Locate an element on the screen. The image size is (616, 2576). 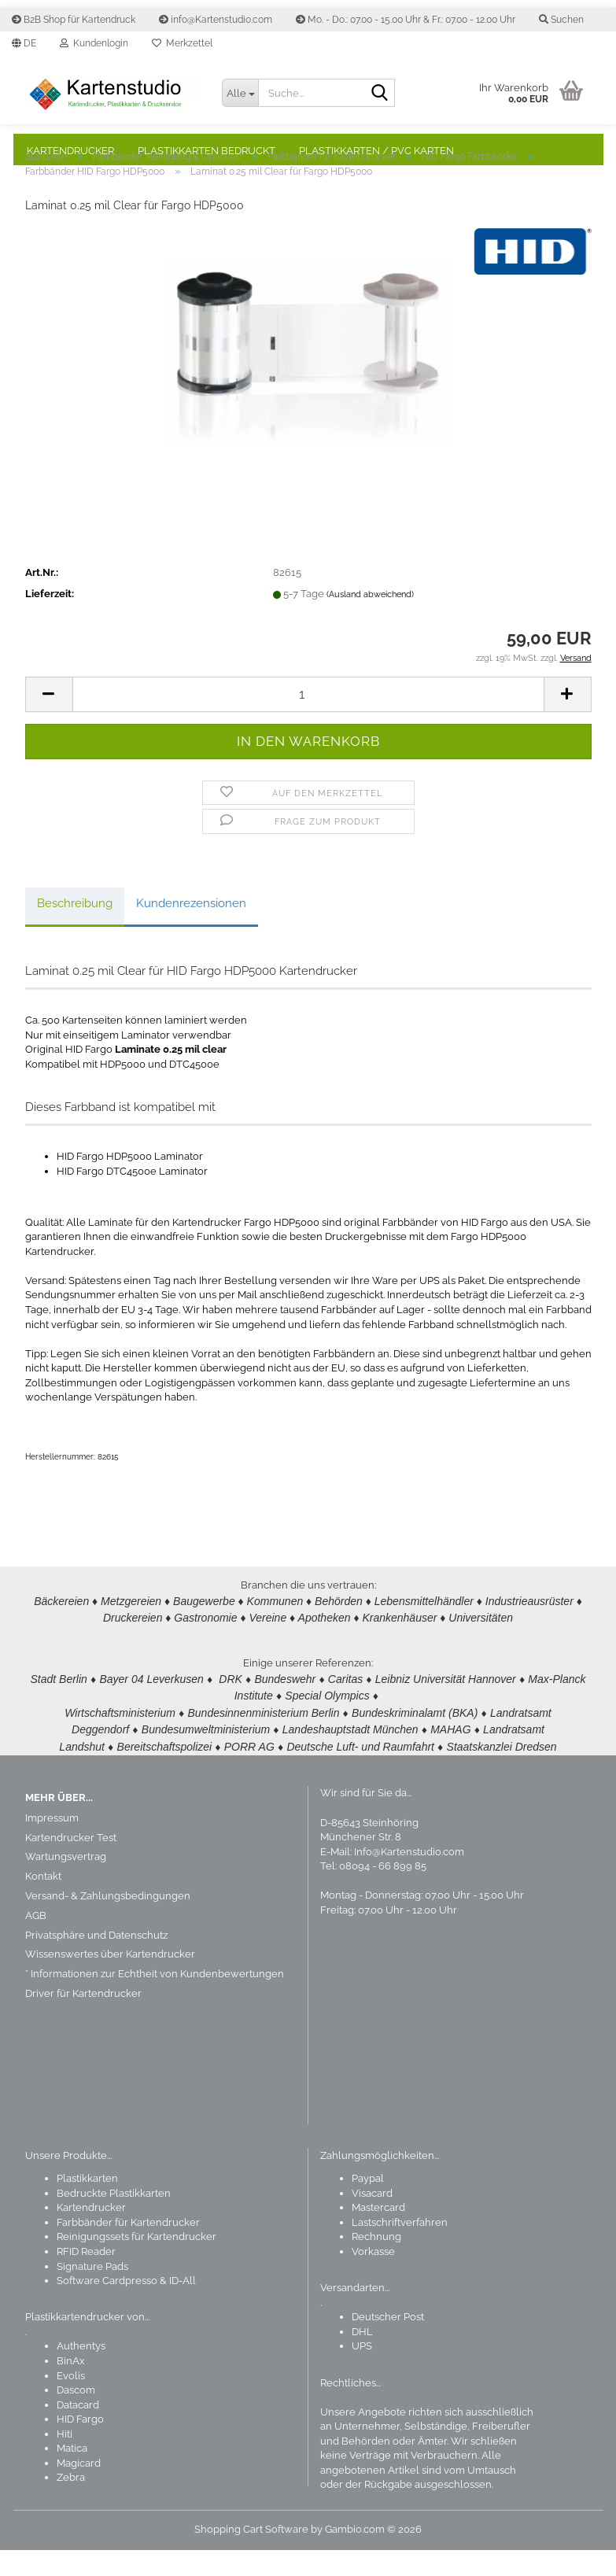
Bedruckte Plastikkarten is located at coordinates (114, 2219).